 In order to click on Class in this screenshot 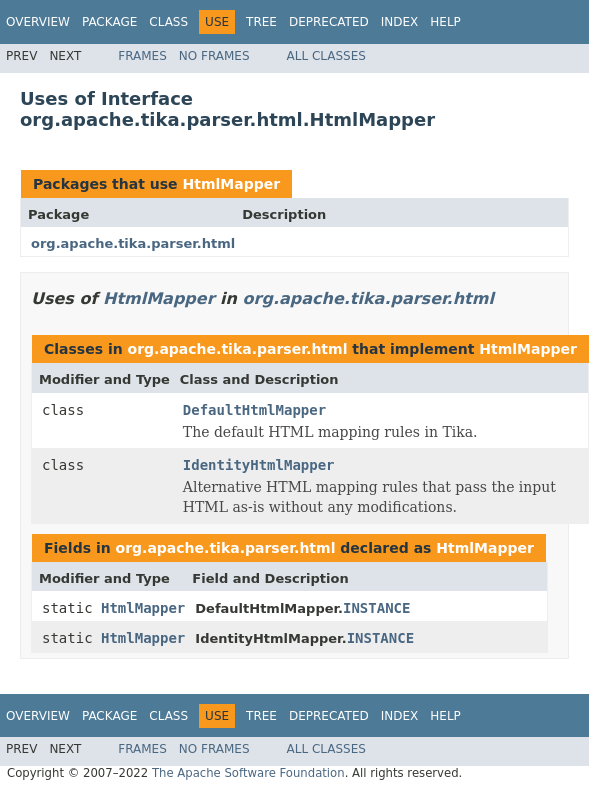, I will do `click(168, 22)`.